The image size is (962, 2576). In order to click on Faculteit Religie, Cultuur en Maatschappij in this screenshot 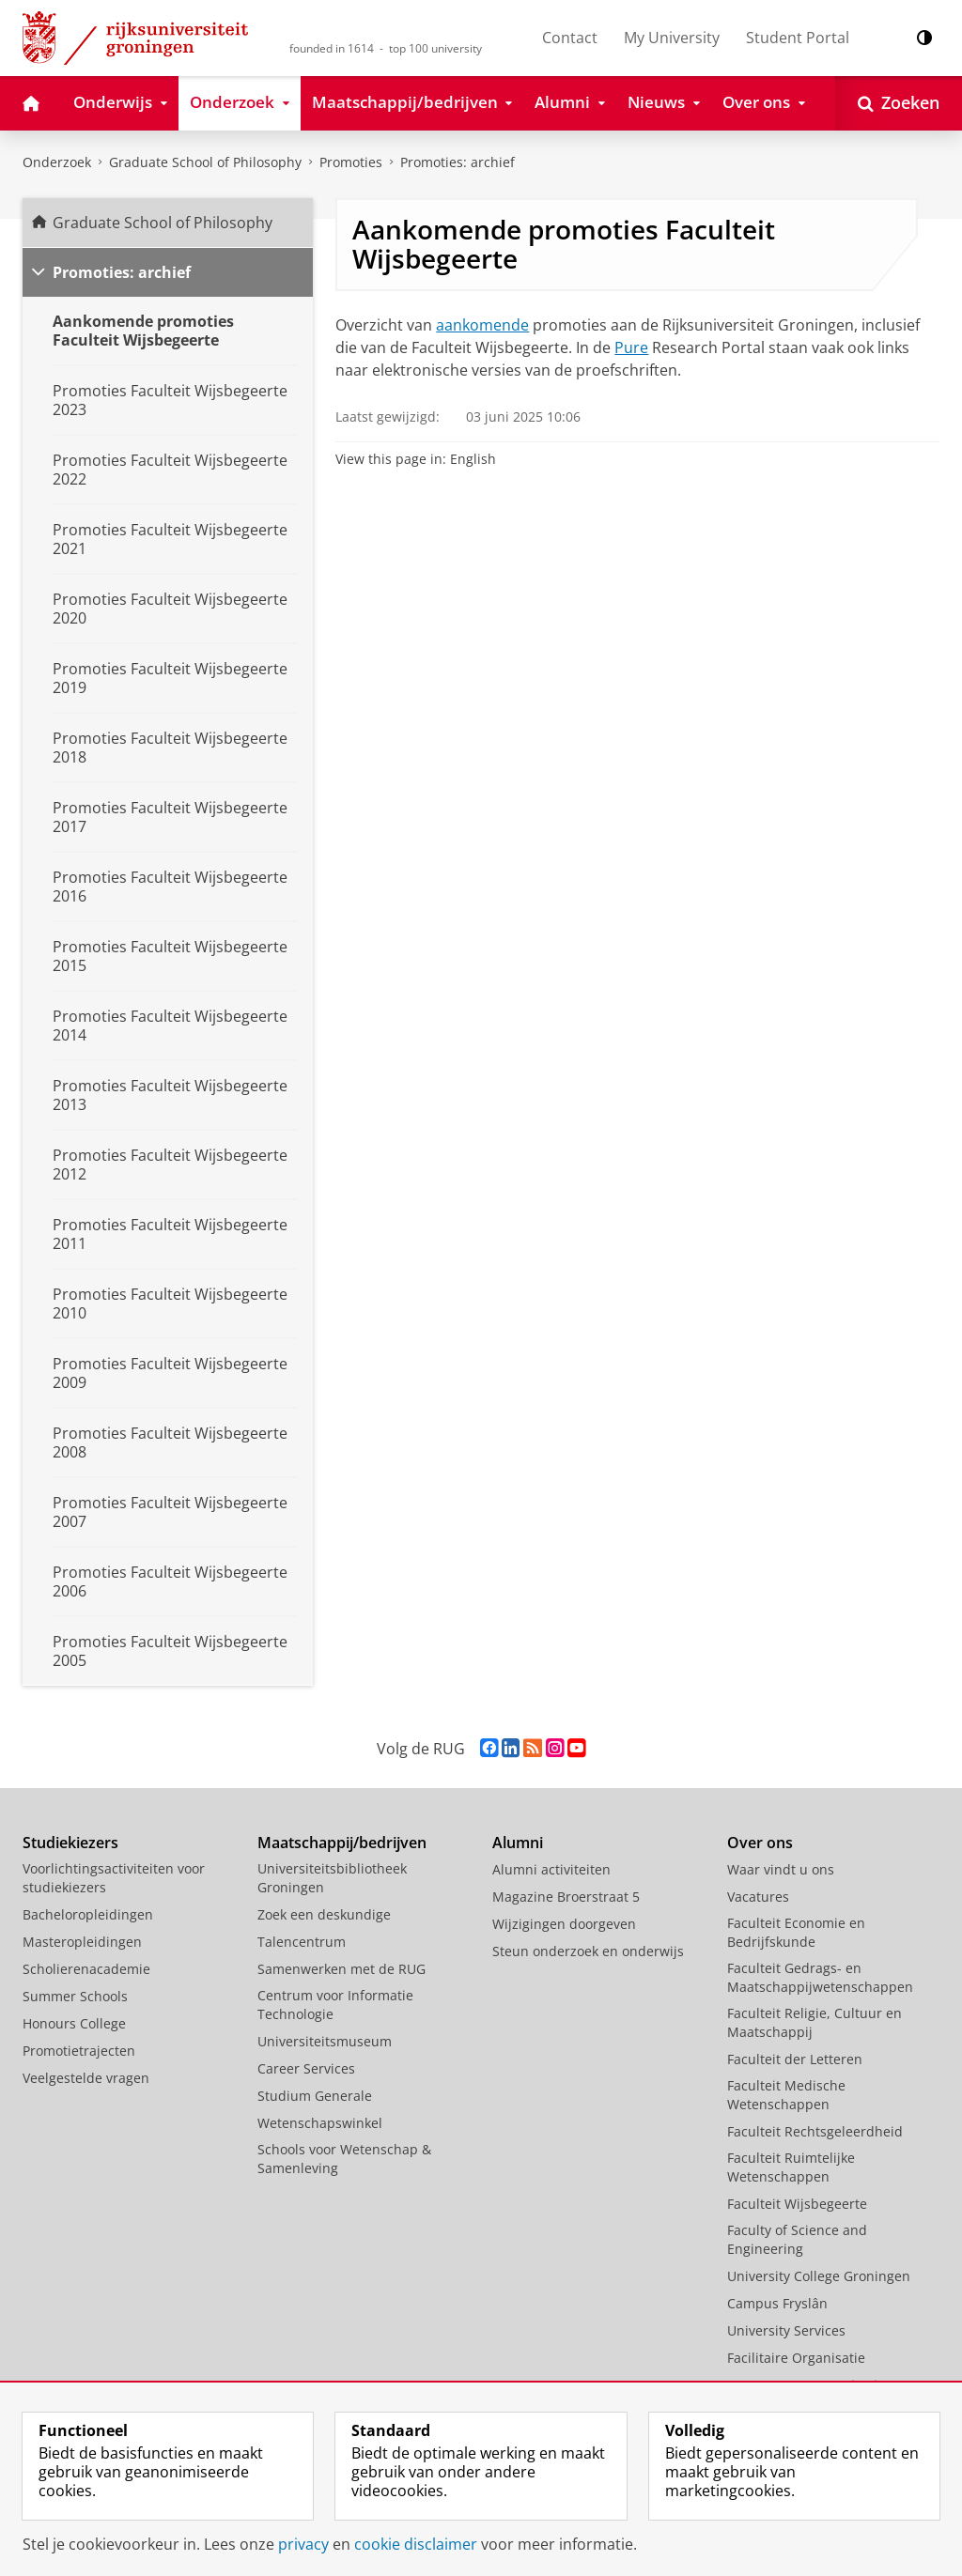, I will do `click(814, 2022)`.